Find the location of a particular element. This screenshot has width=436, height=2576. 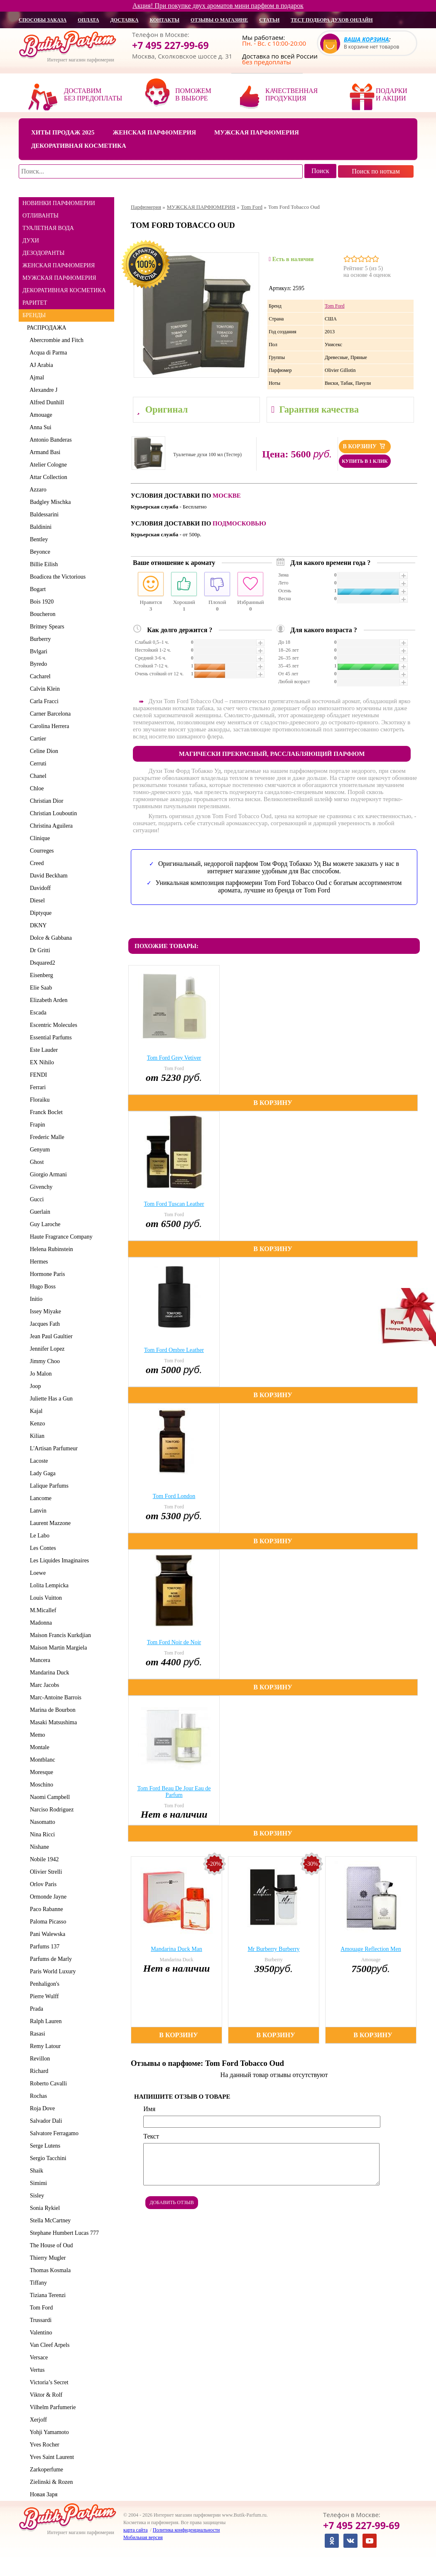

Frederic Malle is located at coordinates (45, 1137).